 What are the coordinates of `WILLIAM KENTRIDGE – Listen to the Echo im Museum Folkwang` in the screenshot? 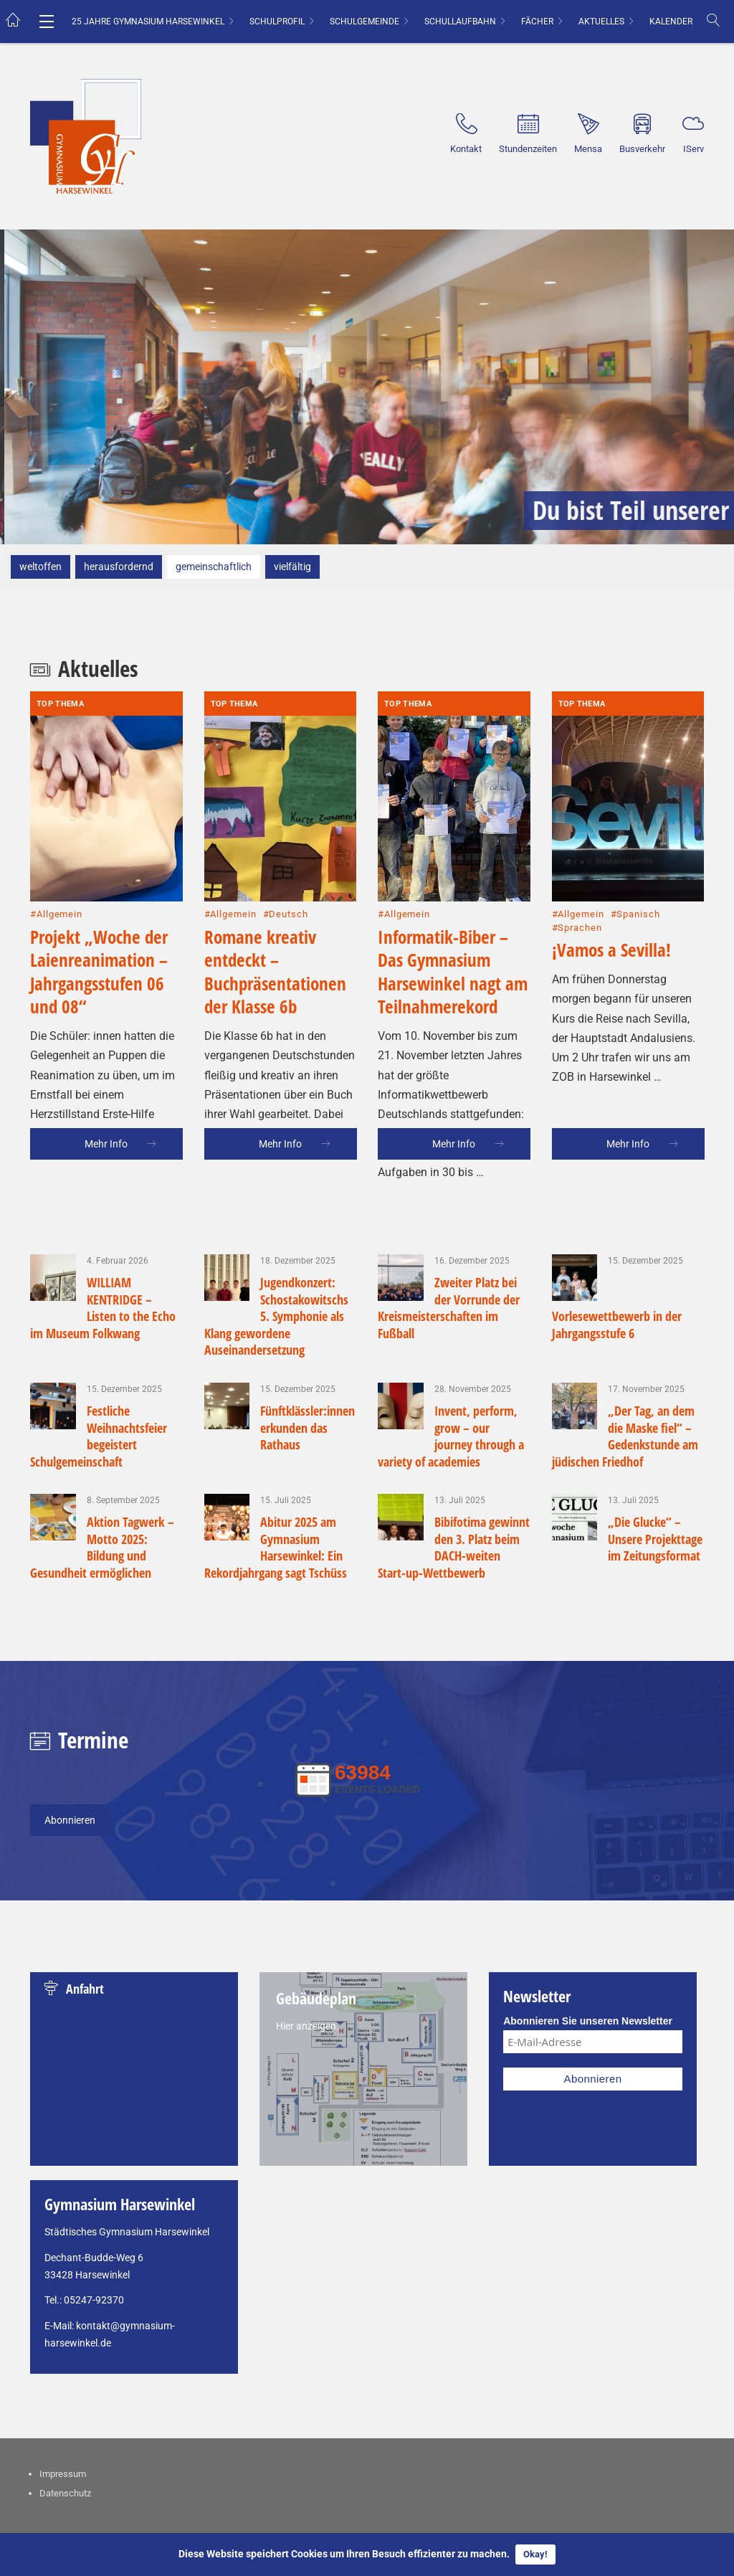 It's located at (103, 1307).